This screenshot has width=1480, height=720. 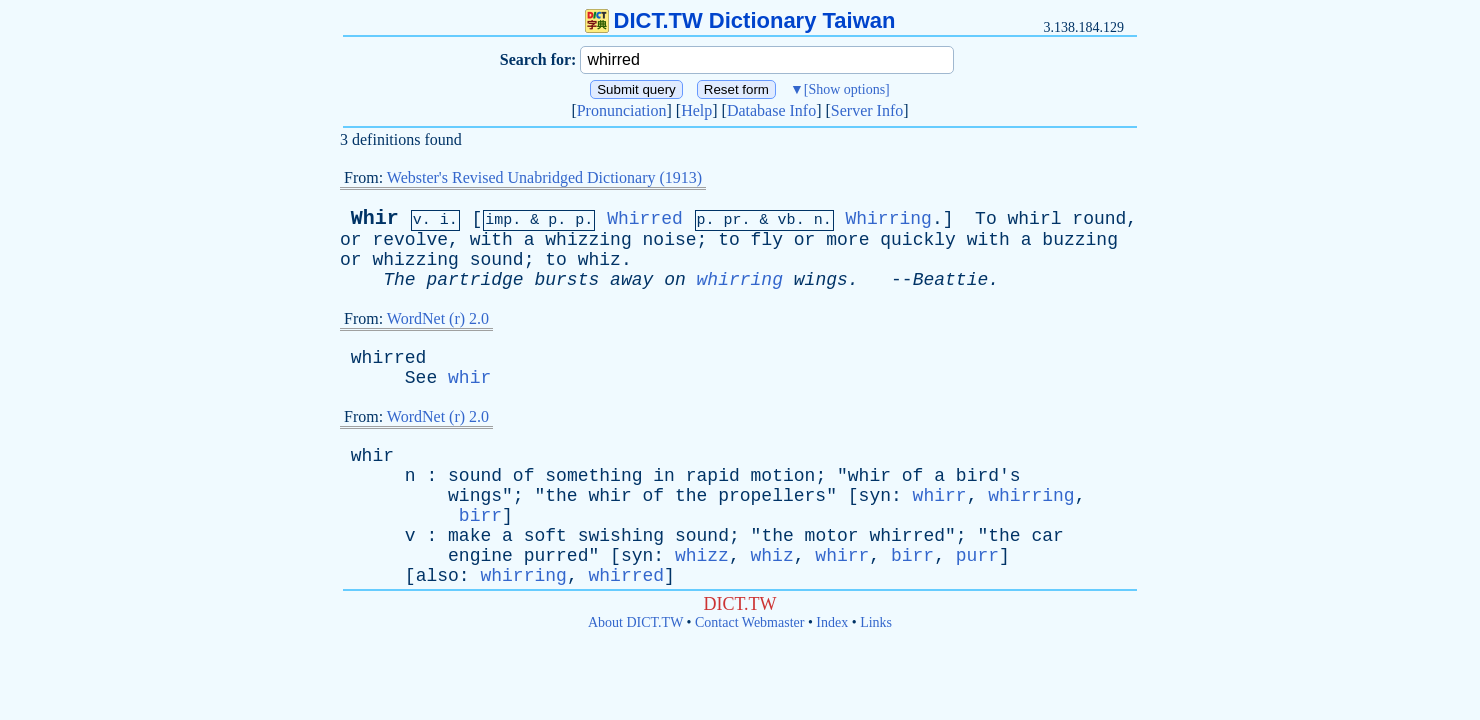 What do you see at coordinates (940, 496) in the screenshot?
I see `whirr` at bounding box center [940, 496].